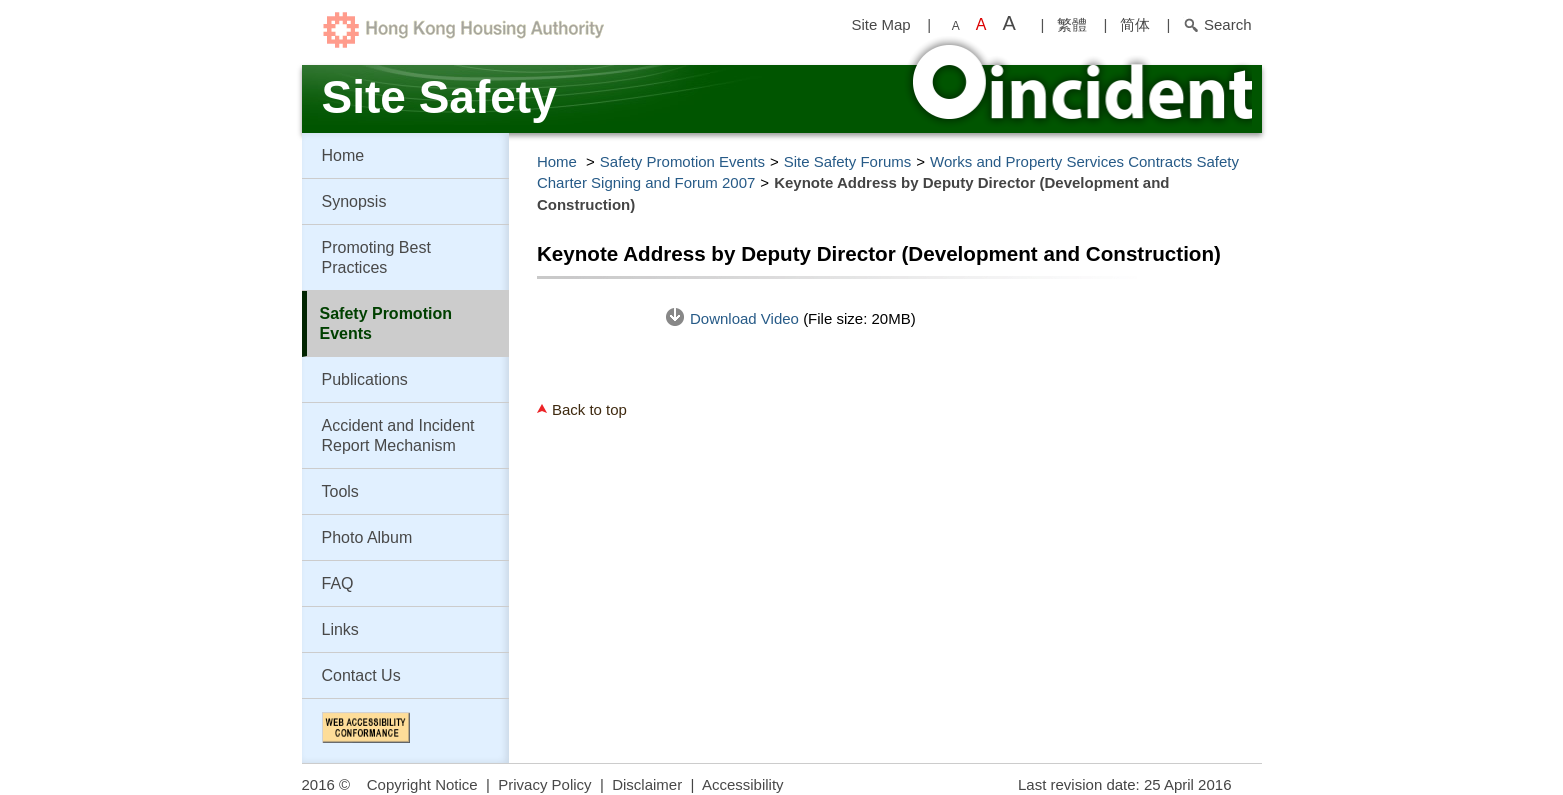  I want to click on Publications [button], so click(365, 379).